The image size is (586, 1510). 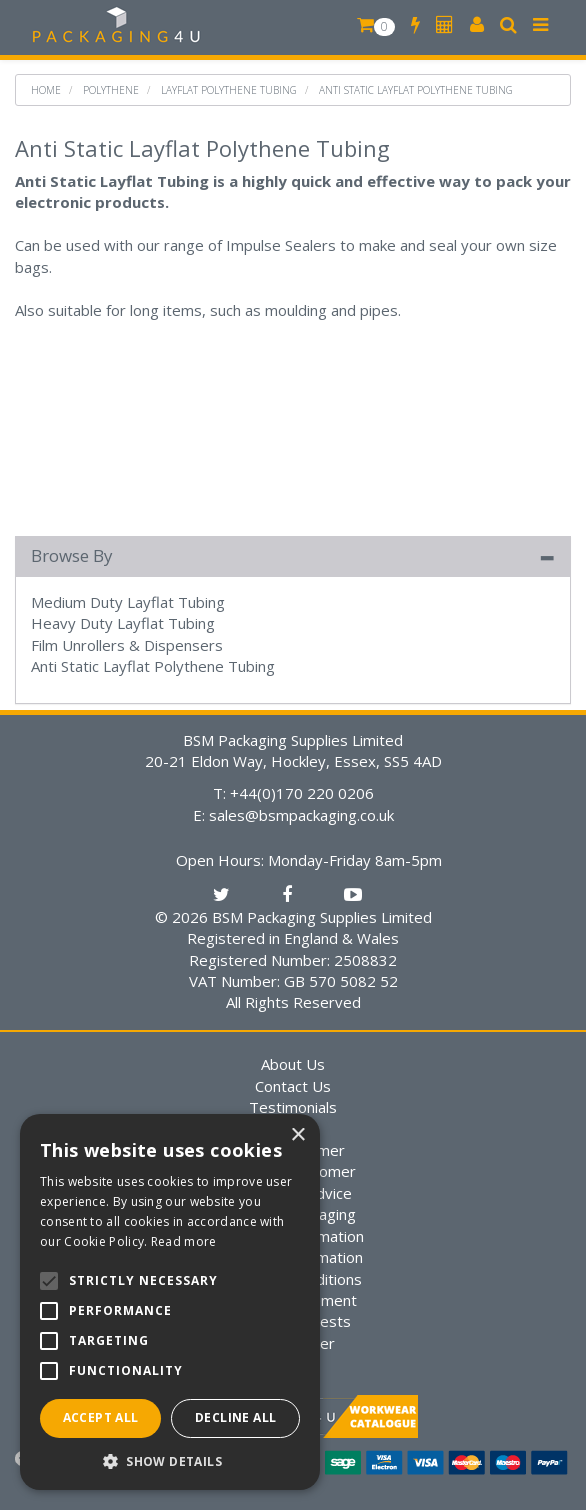 What do you see at coordinates (111, 90) in the screenshot?
I see `Polythene` at bounding box center [111, 90].